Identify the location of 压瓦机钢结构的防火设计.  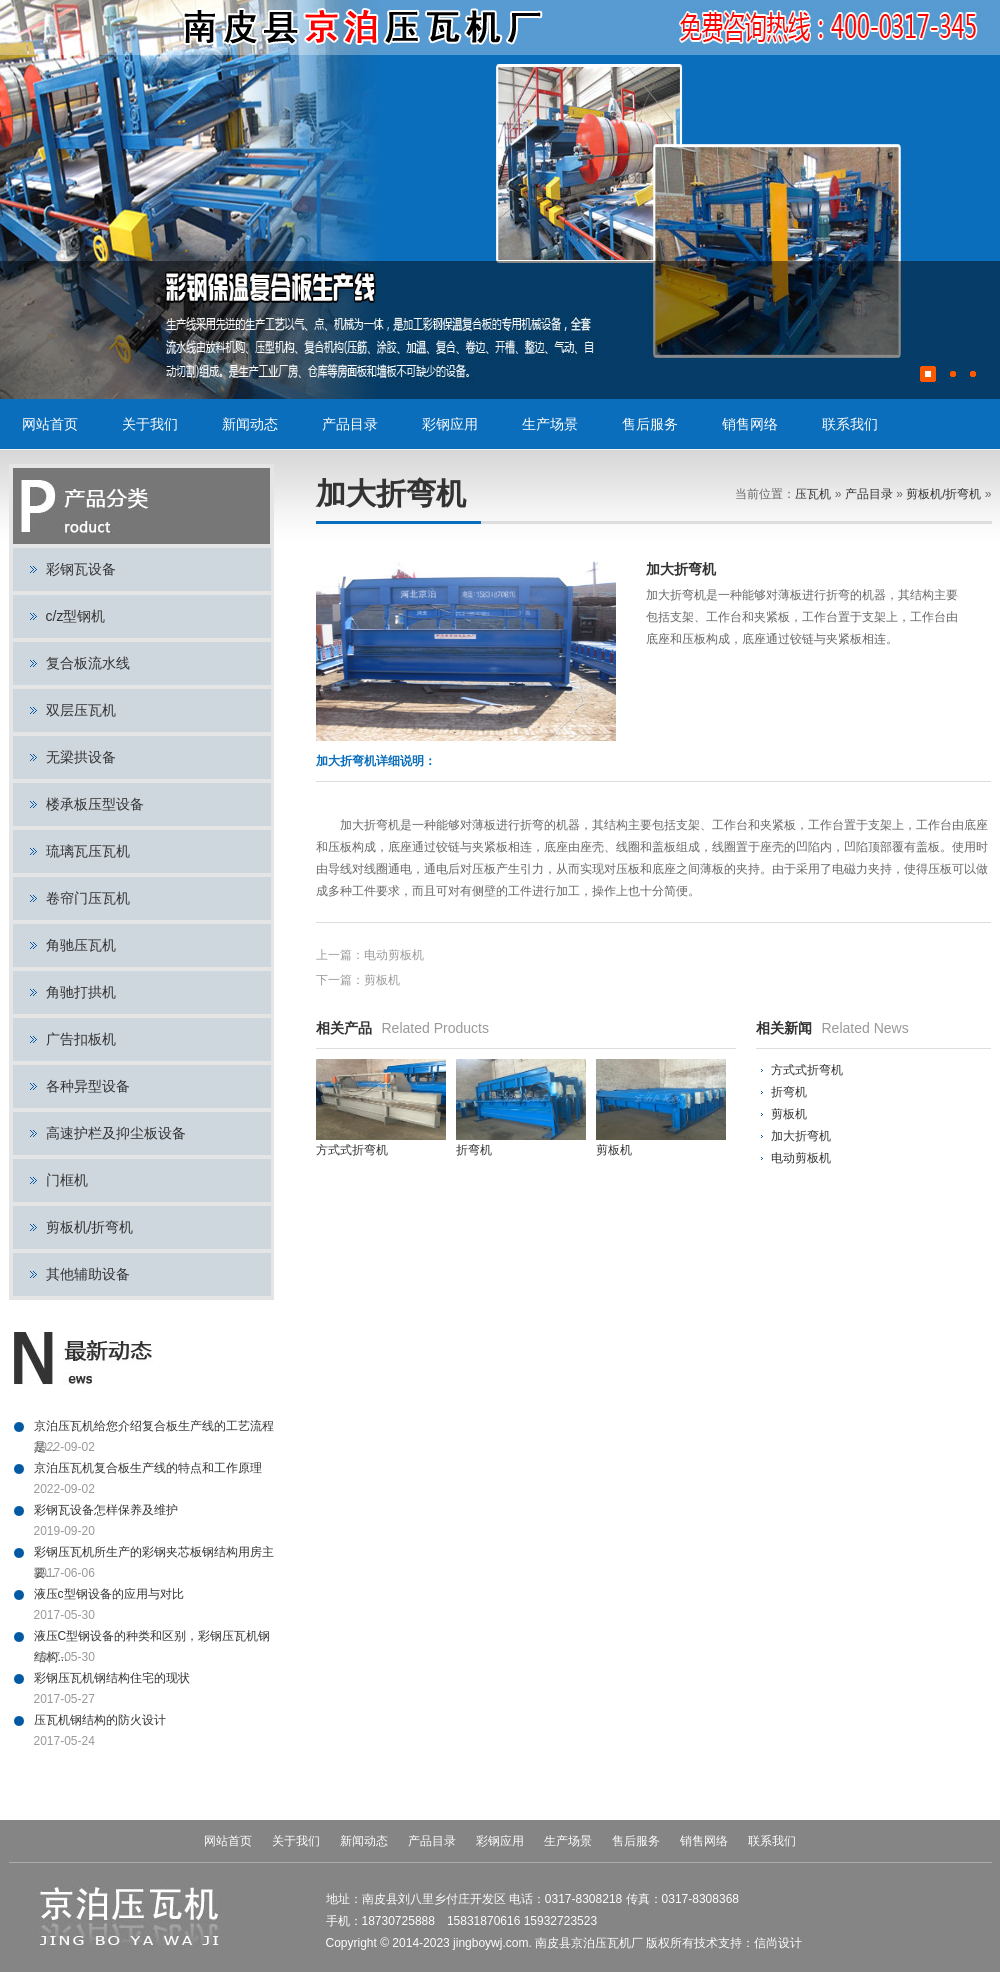
(100, 1720).